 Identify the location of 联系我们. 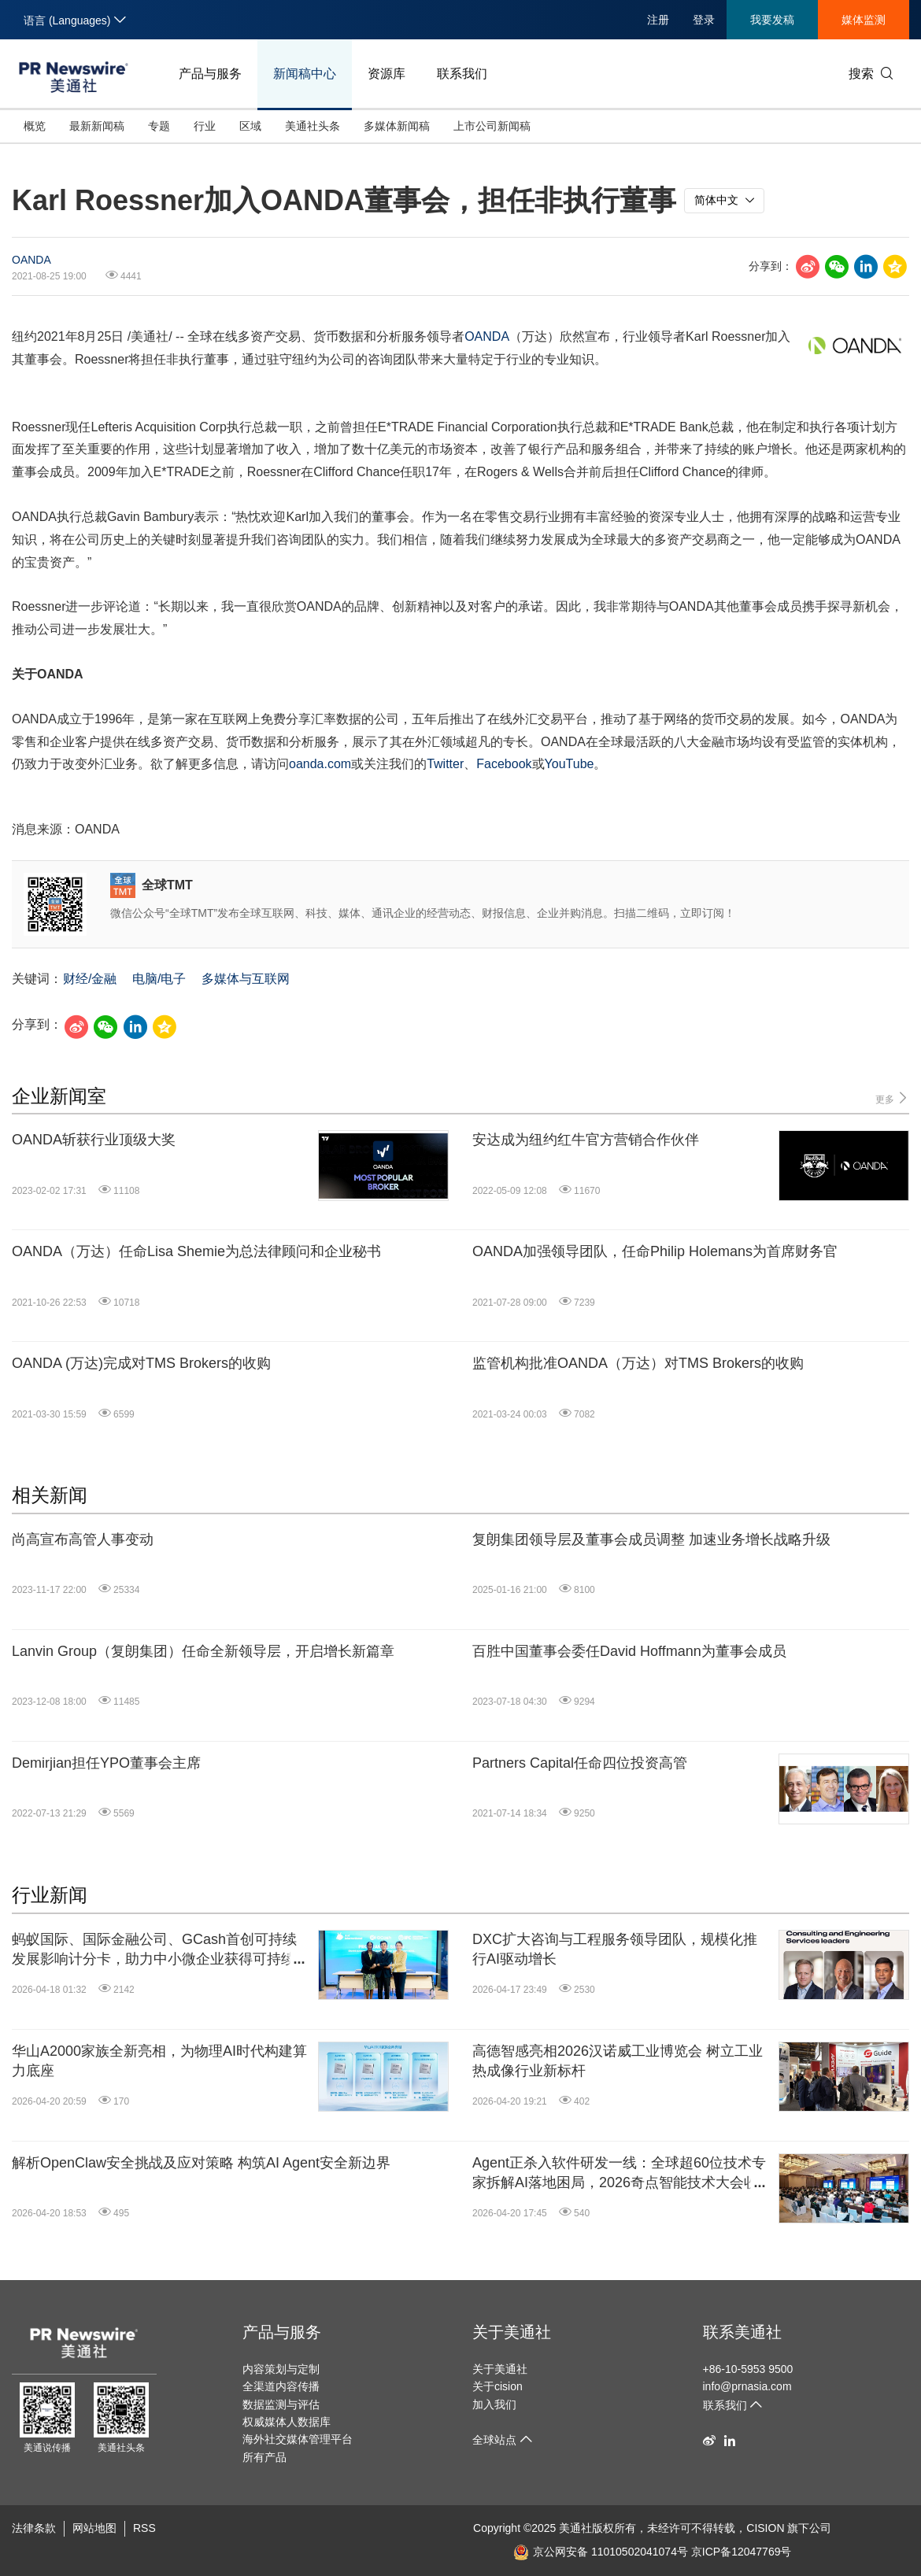
(462, 73).